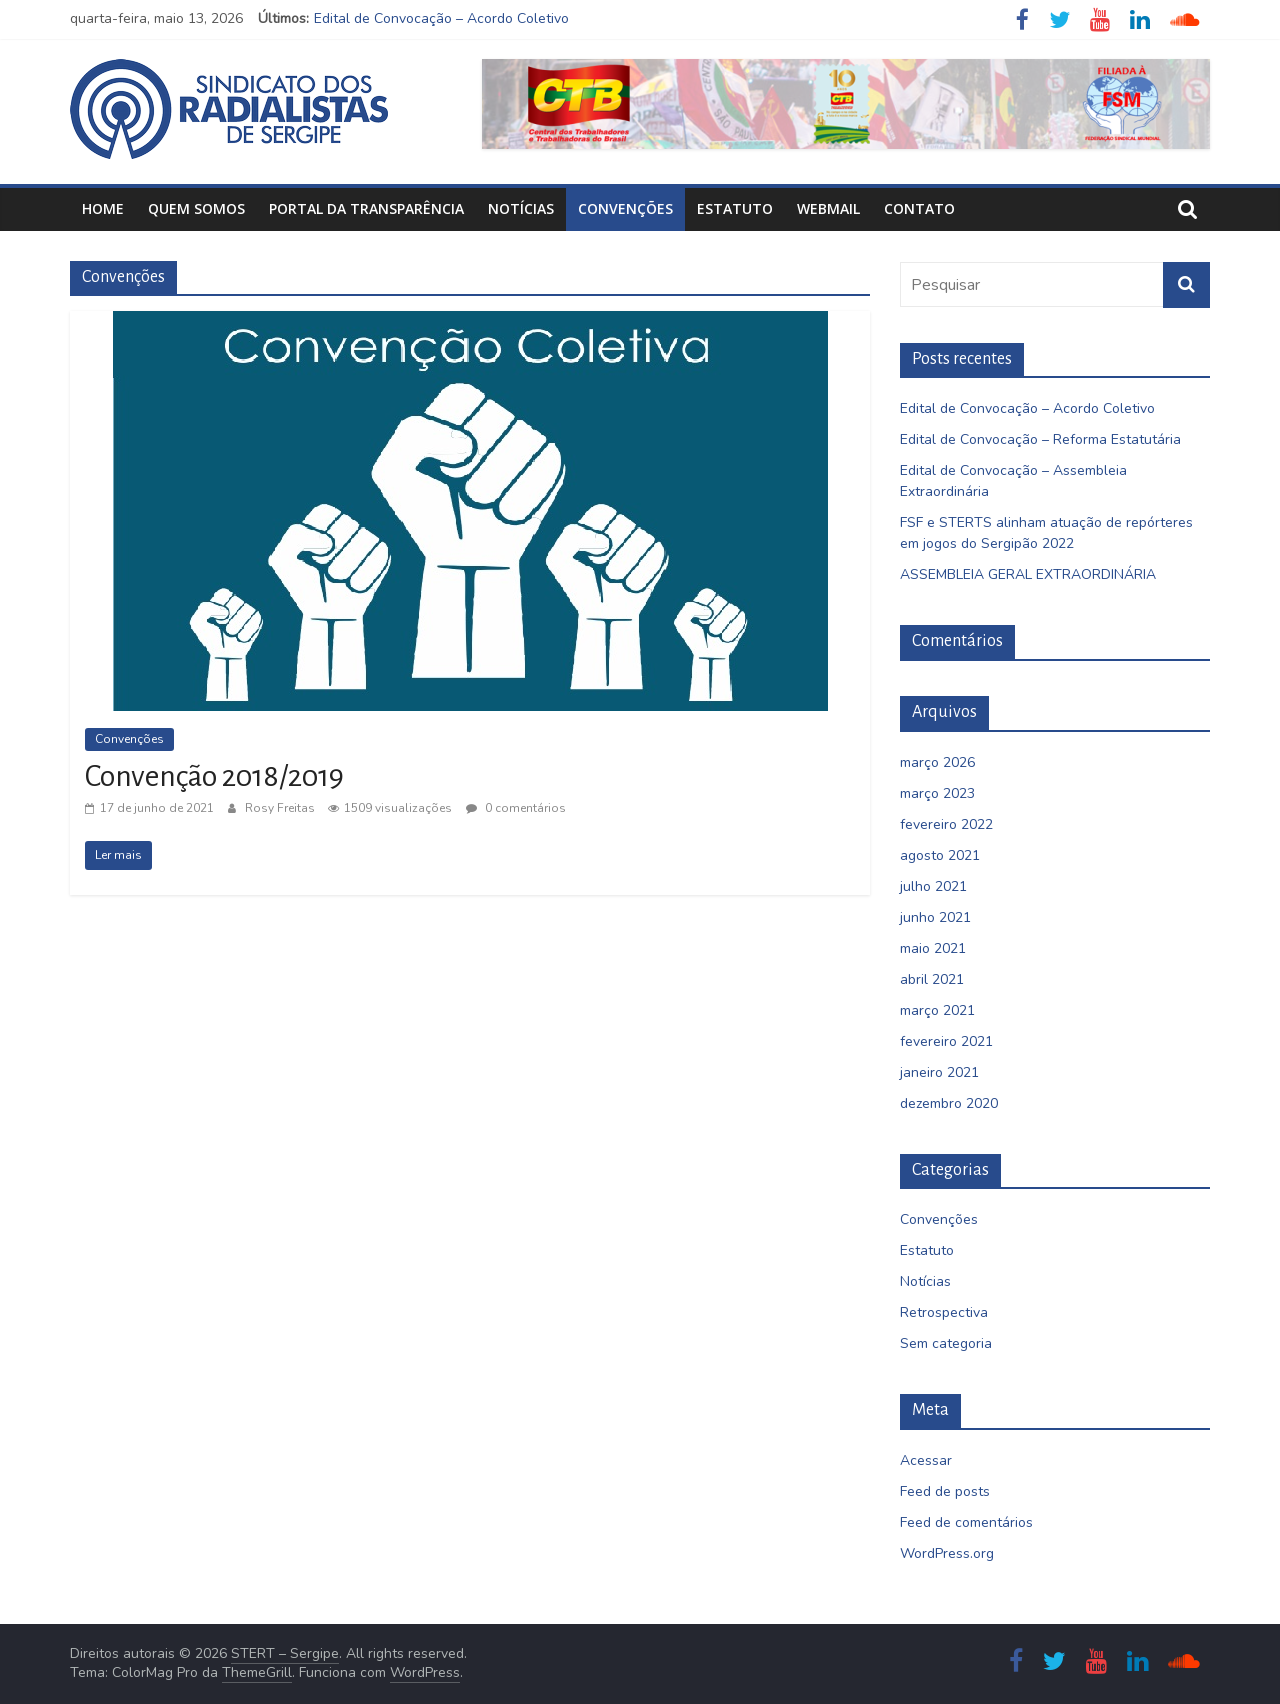  I want to click on Edital de Convocação – Reforma Estatutária, so click(1040, 439).